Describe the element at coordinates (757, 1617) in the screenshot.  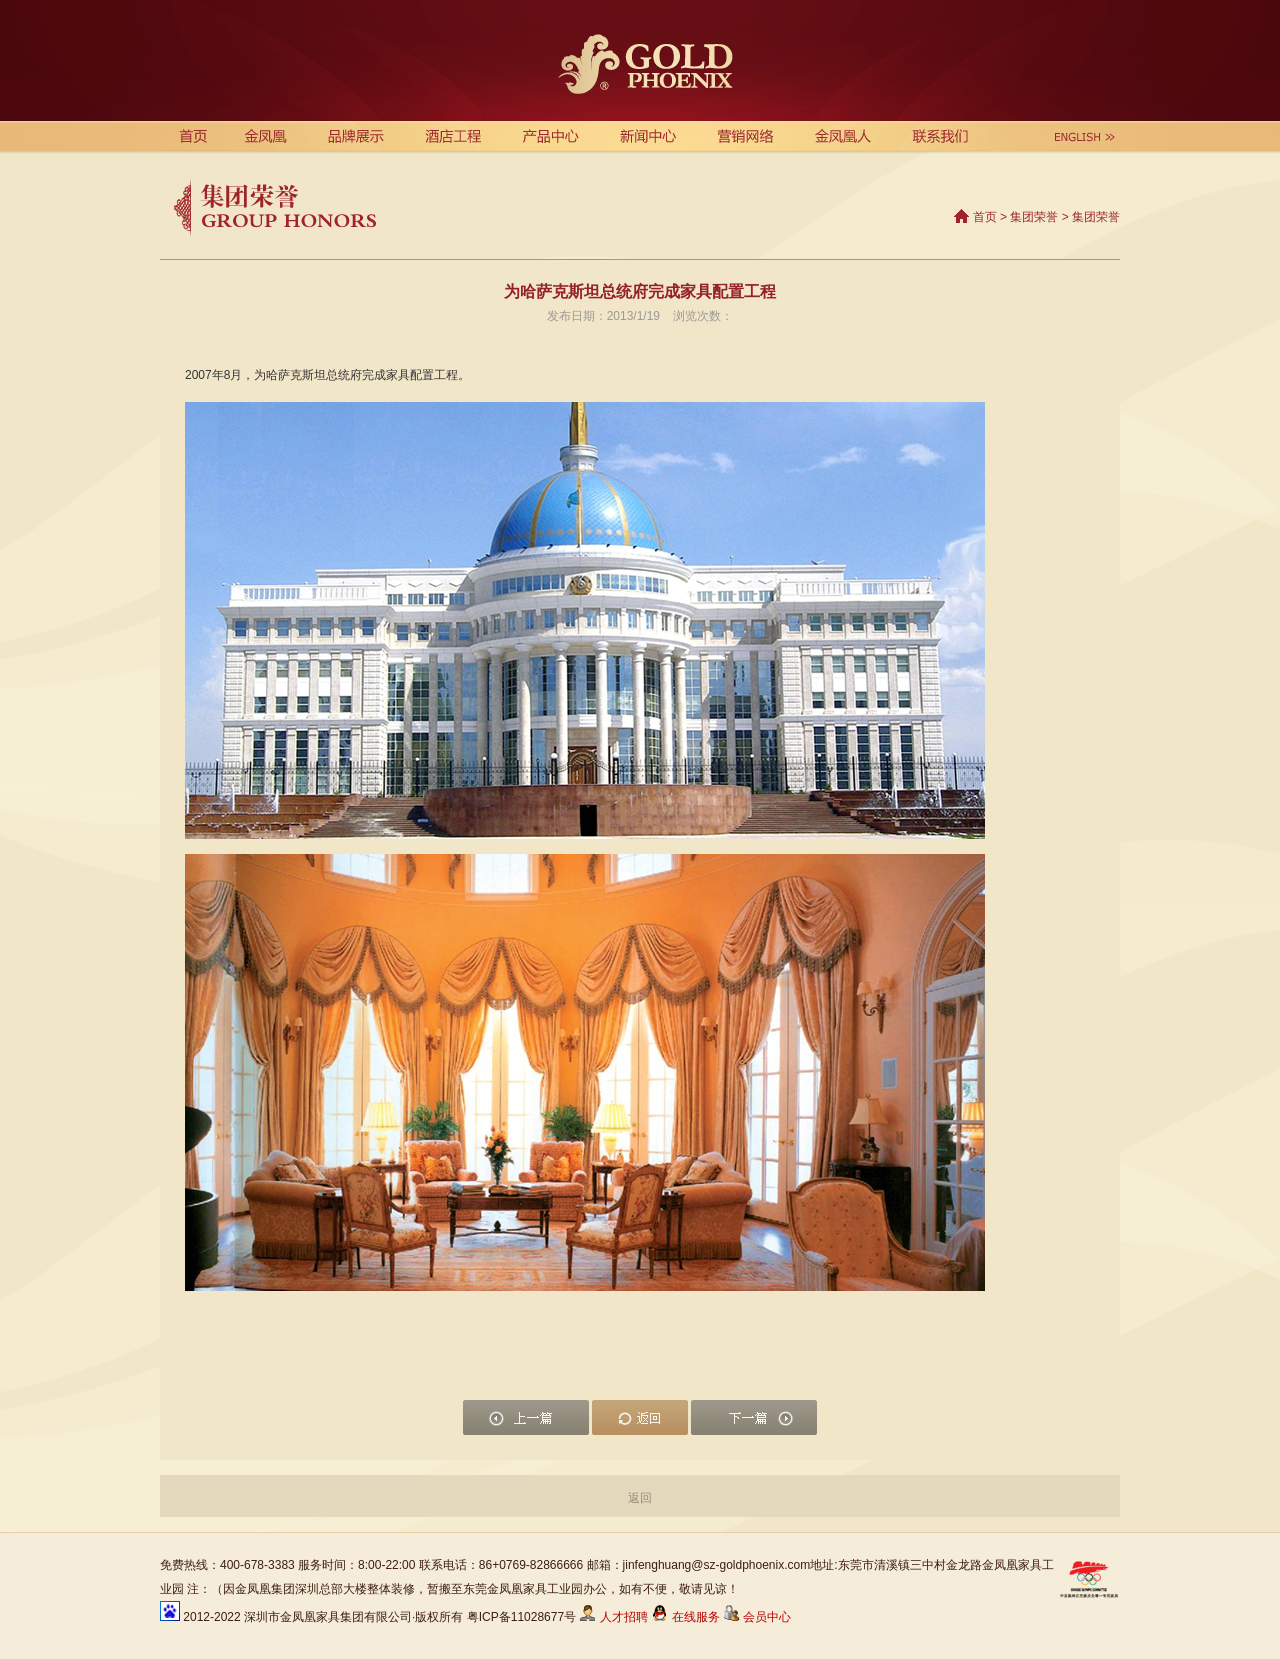
I see `会员中心` at that location.